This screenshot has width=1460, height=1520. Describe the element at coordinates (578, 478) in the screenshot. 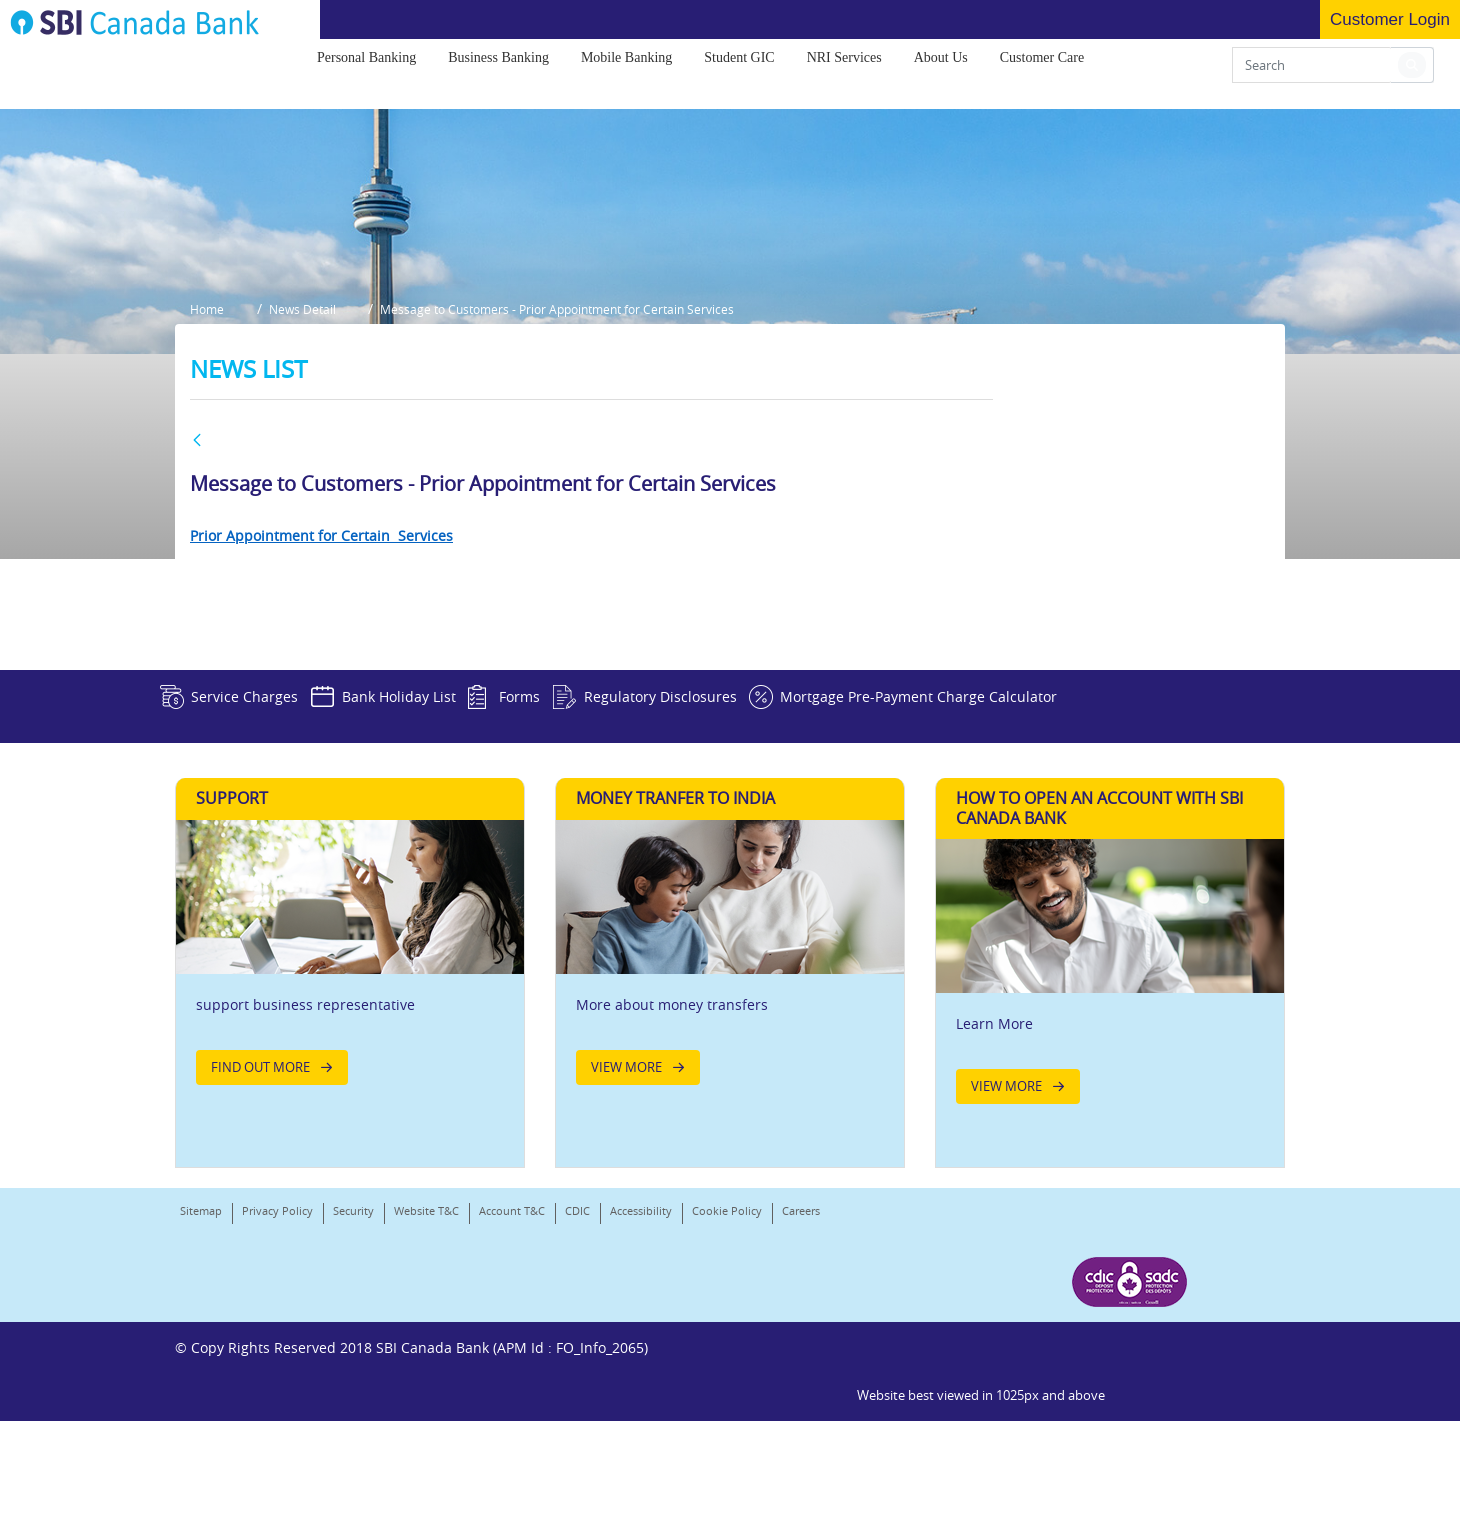

I see `Message to Customers - Prior Appointment for Certain Services [button]` at that location.